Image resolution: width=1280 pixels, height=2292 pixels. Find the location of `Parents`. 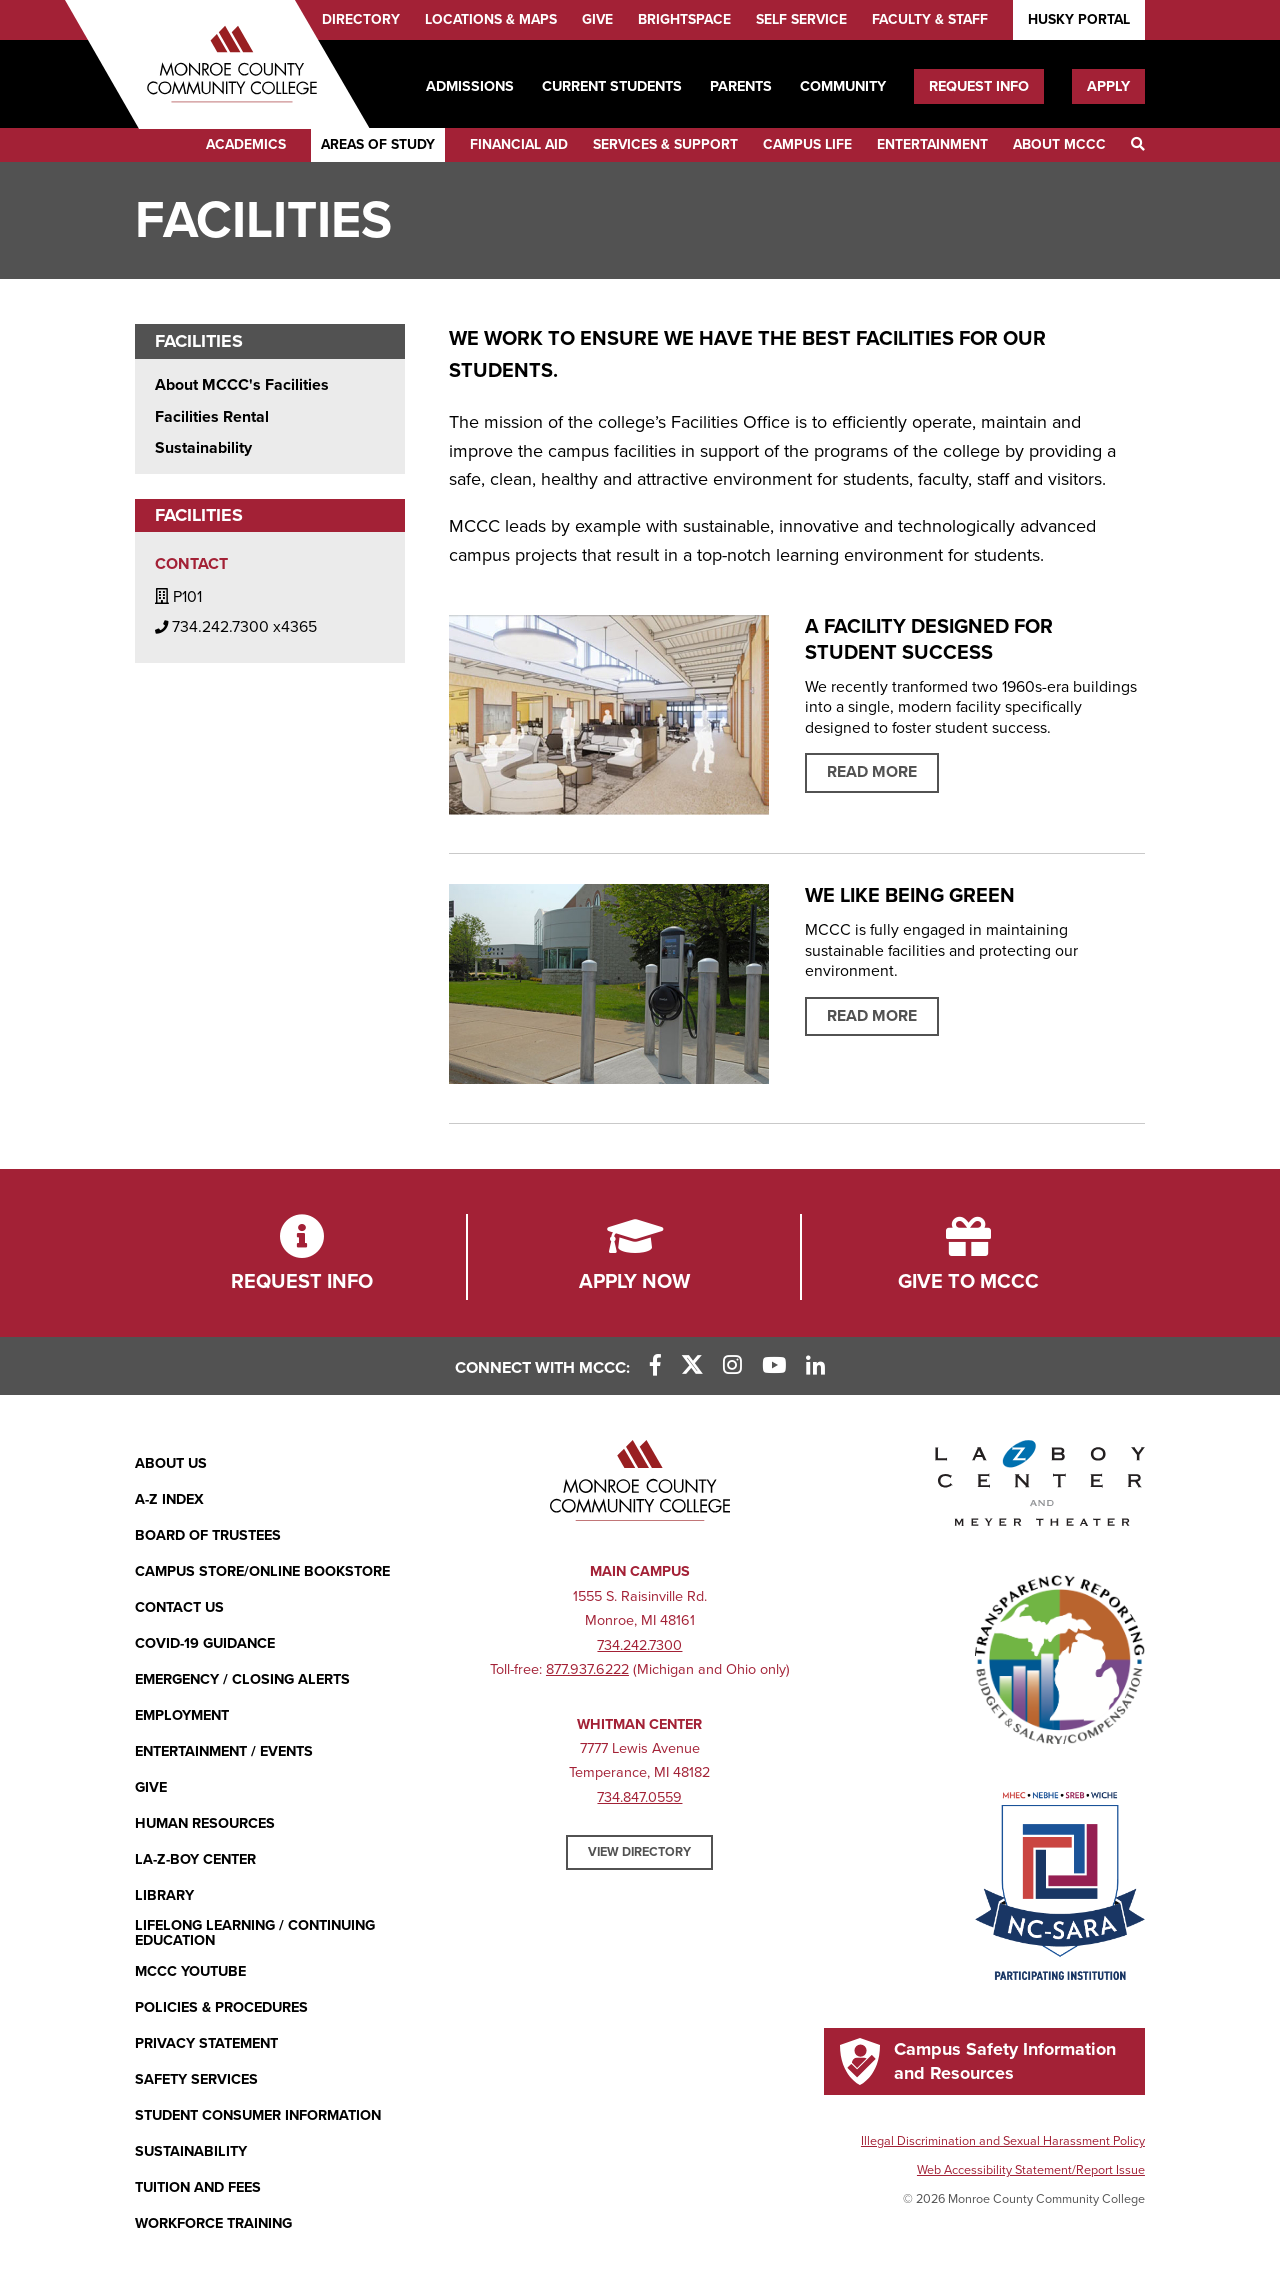

Parents is located at coordinates (741, 86).